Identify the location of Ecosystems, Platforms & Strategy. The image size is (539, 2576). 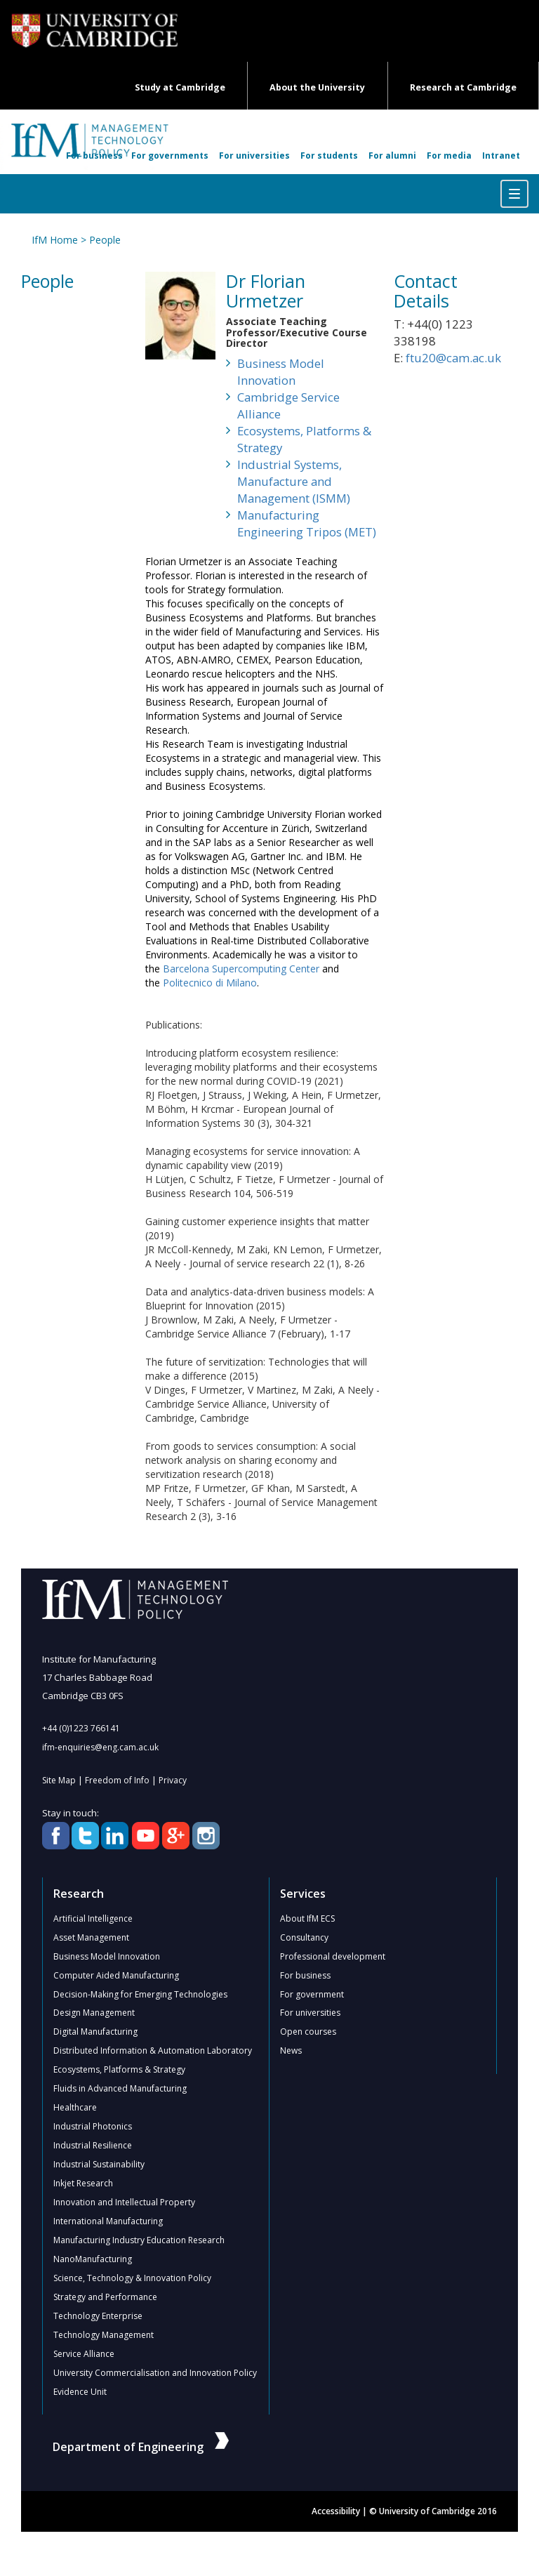
(304, 439).